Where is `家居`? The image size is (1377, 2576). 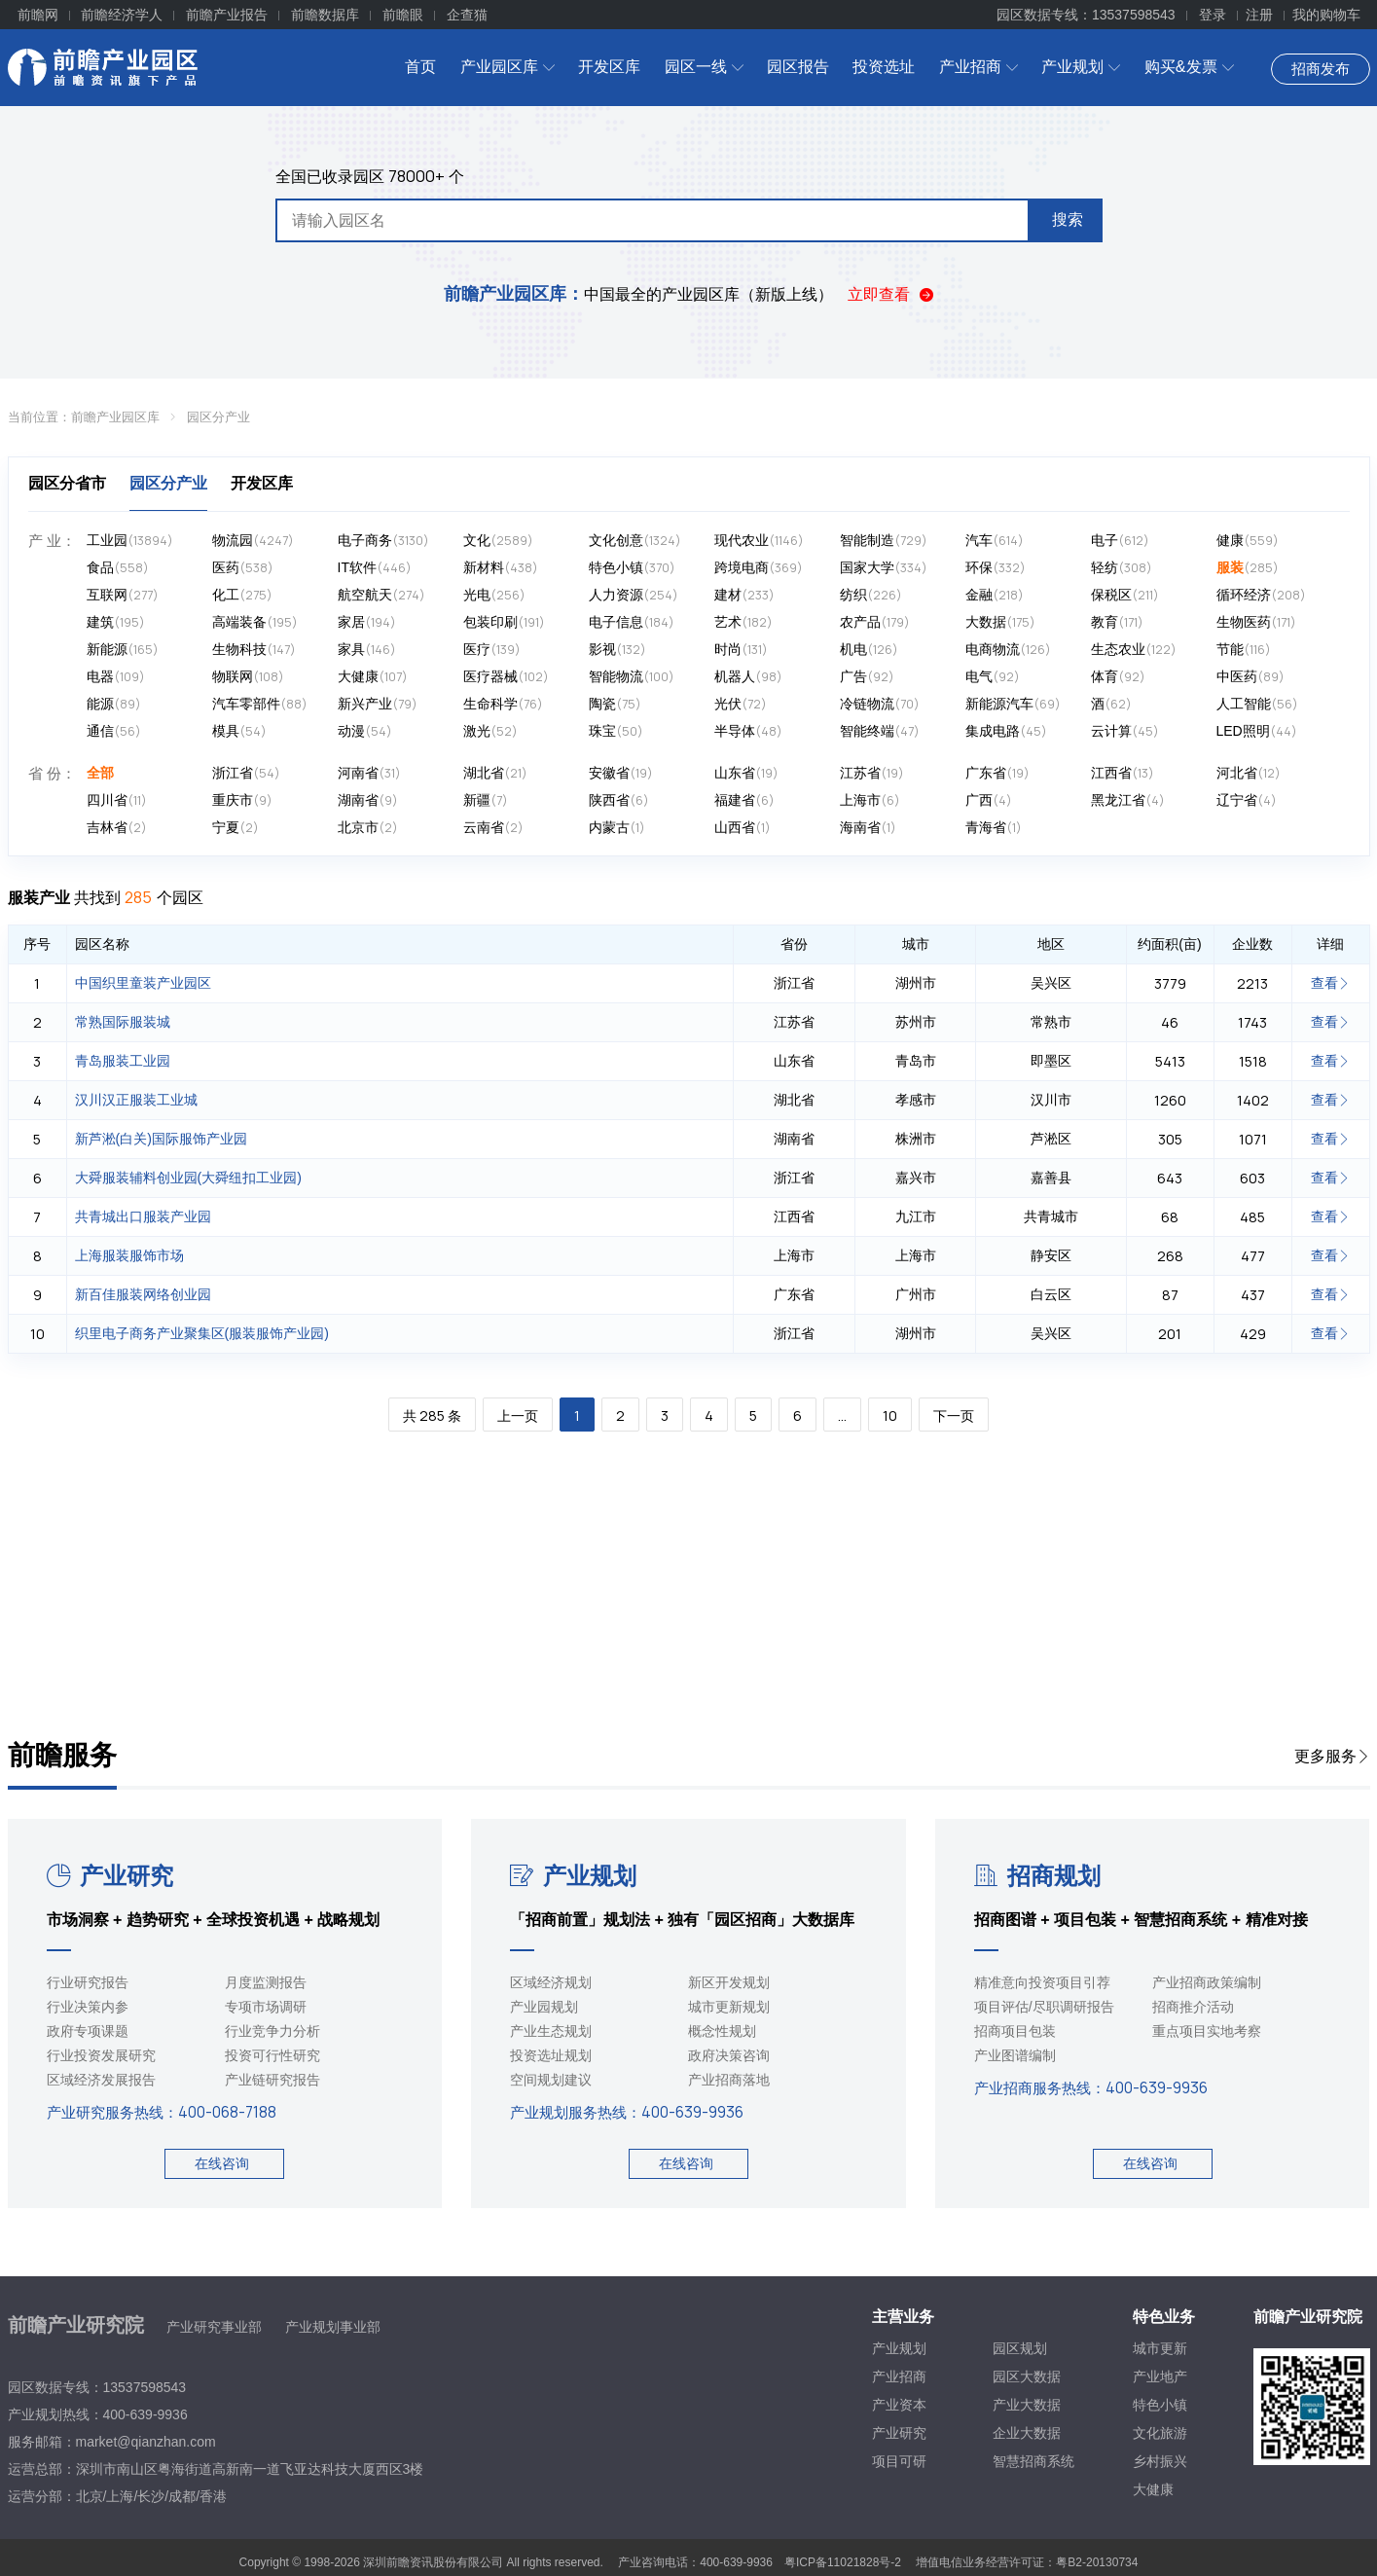
家居 is located at coordinates (367, 622).